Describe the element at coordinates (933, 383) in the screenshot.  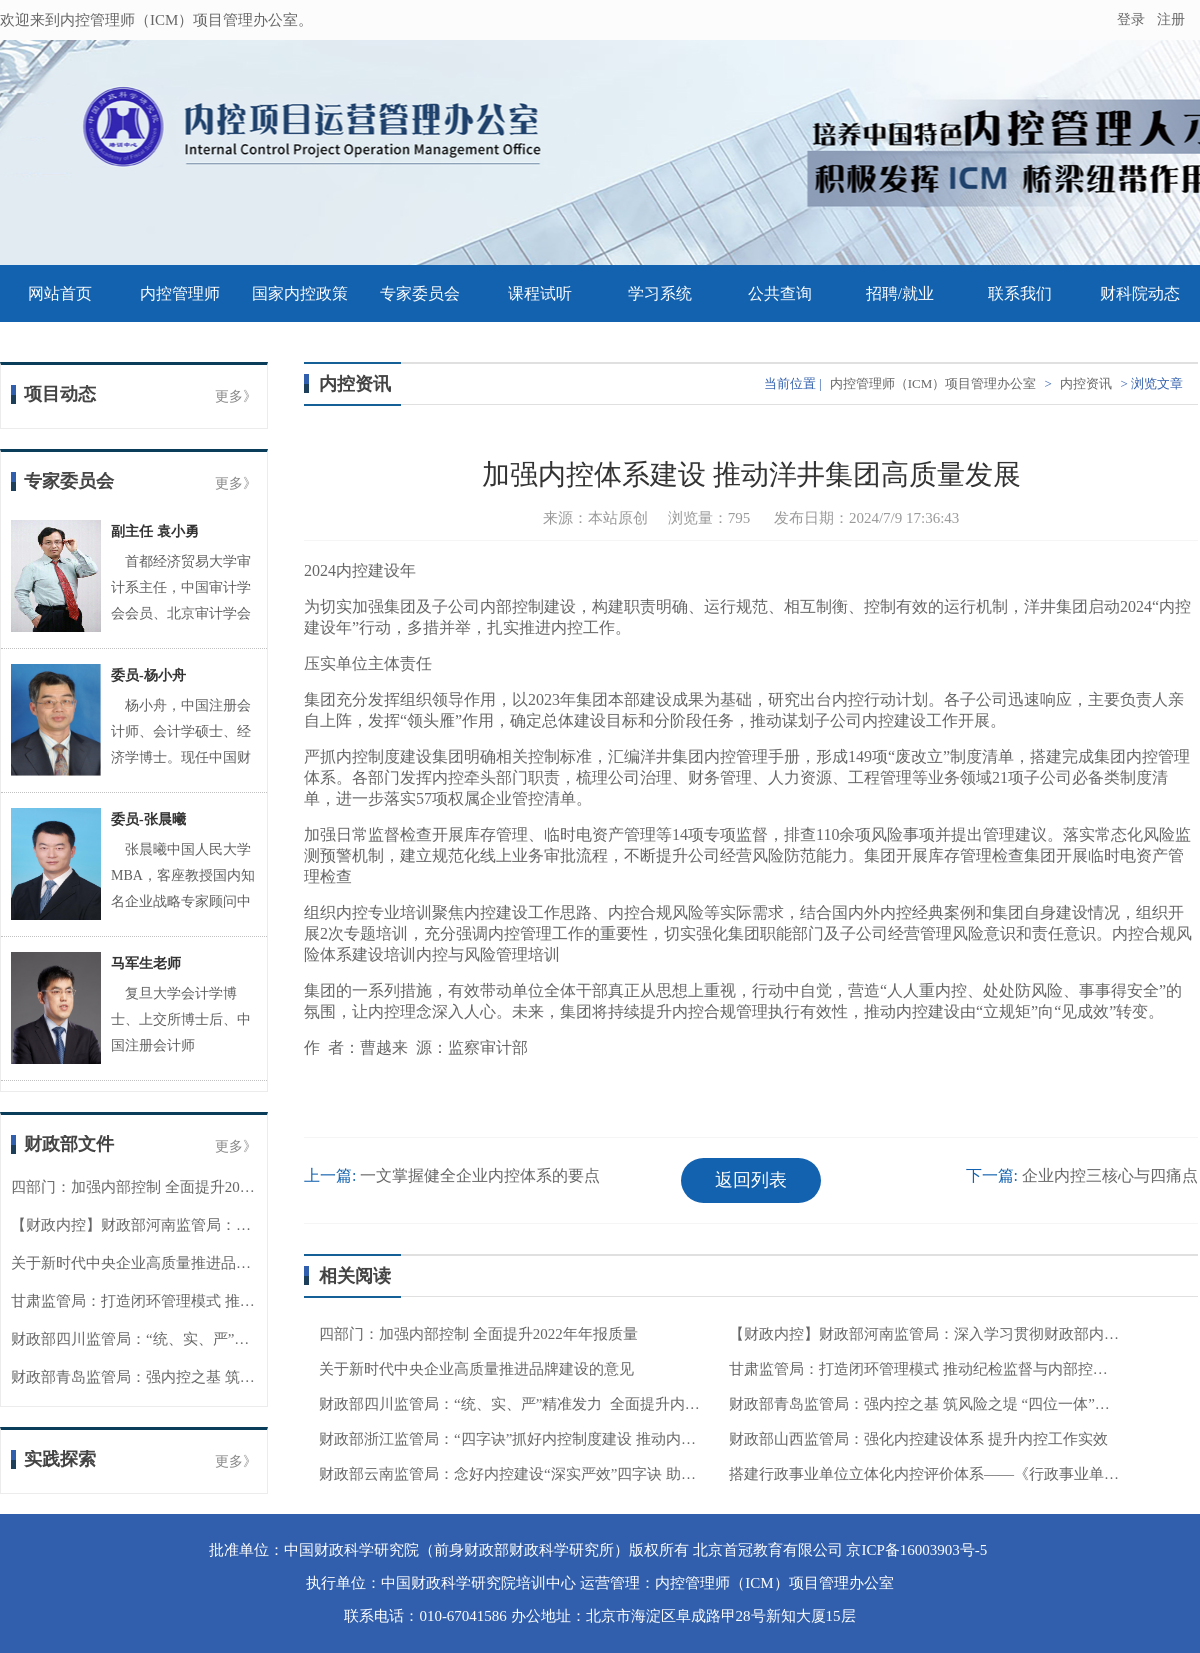
I see `内控管理师（ICM）项目管理办公室` at that location.